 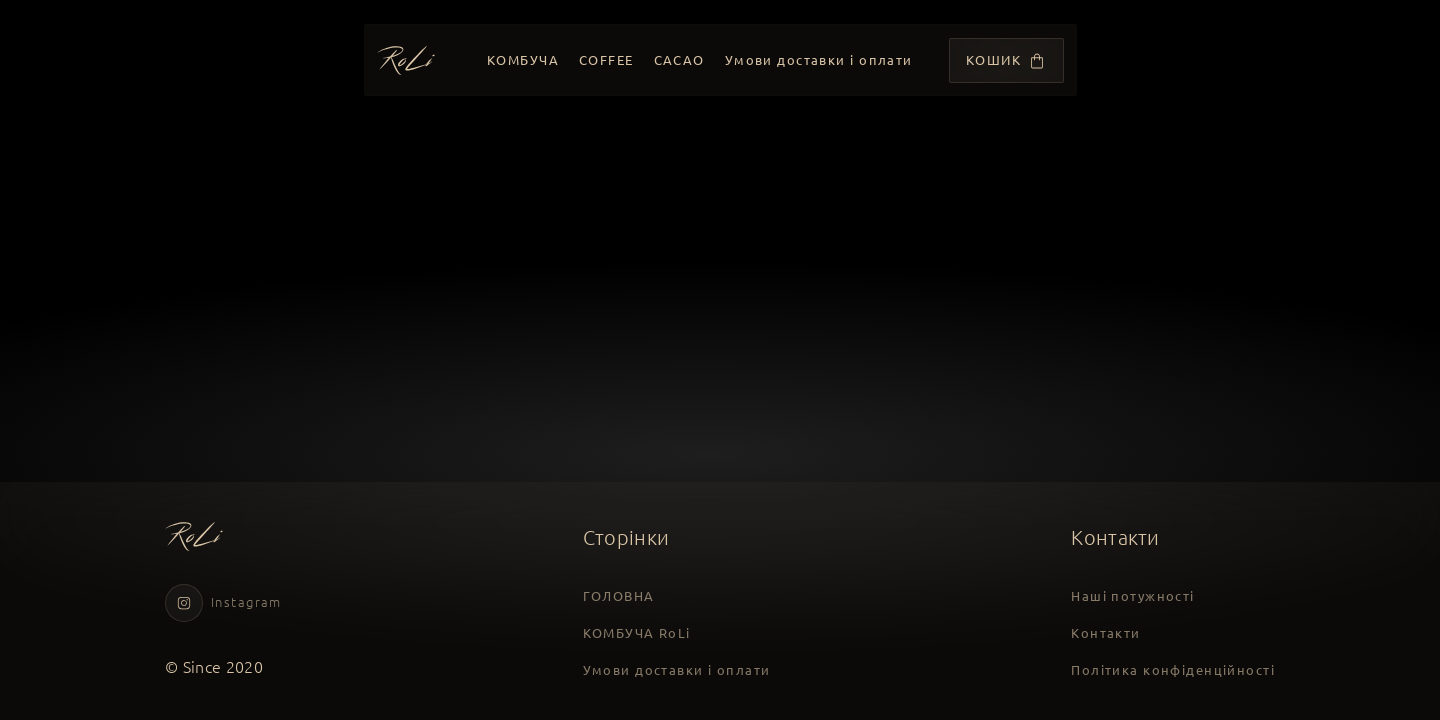 I want to click on КОМБУЧА, so click(x=523, y=60).